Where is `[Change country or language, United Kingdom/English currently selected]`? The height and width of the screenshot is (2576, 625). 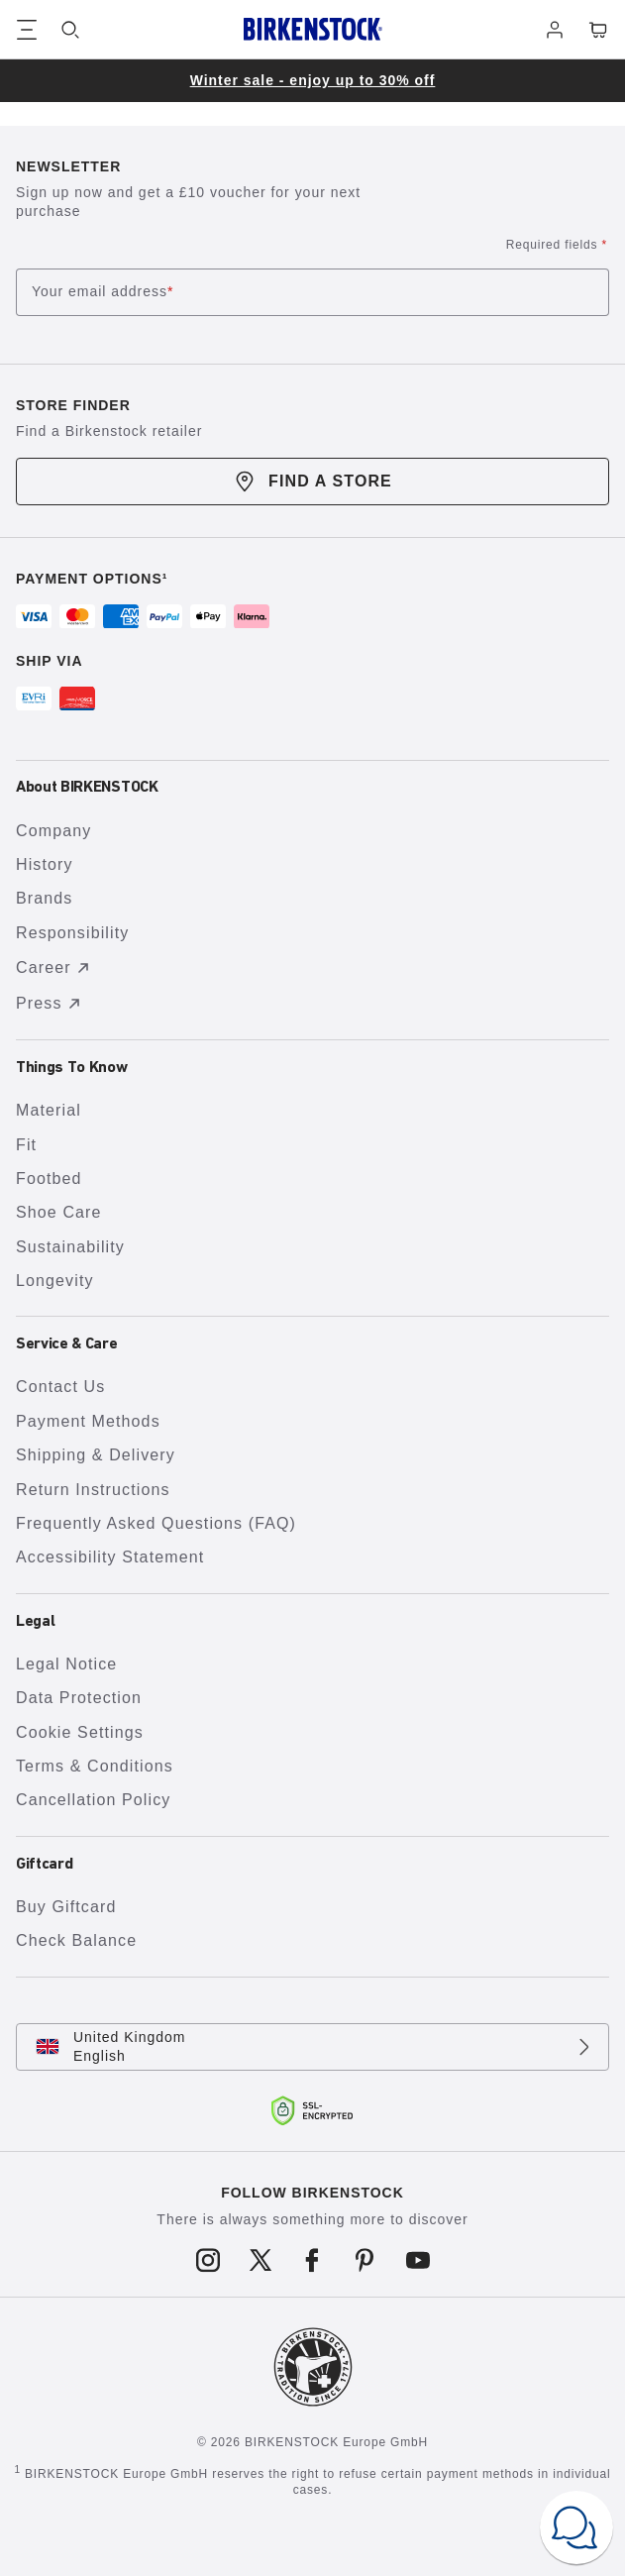 [Change country or language, United Kingdom/English currently selected] is located at coordinates (312, 2047).